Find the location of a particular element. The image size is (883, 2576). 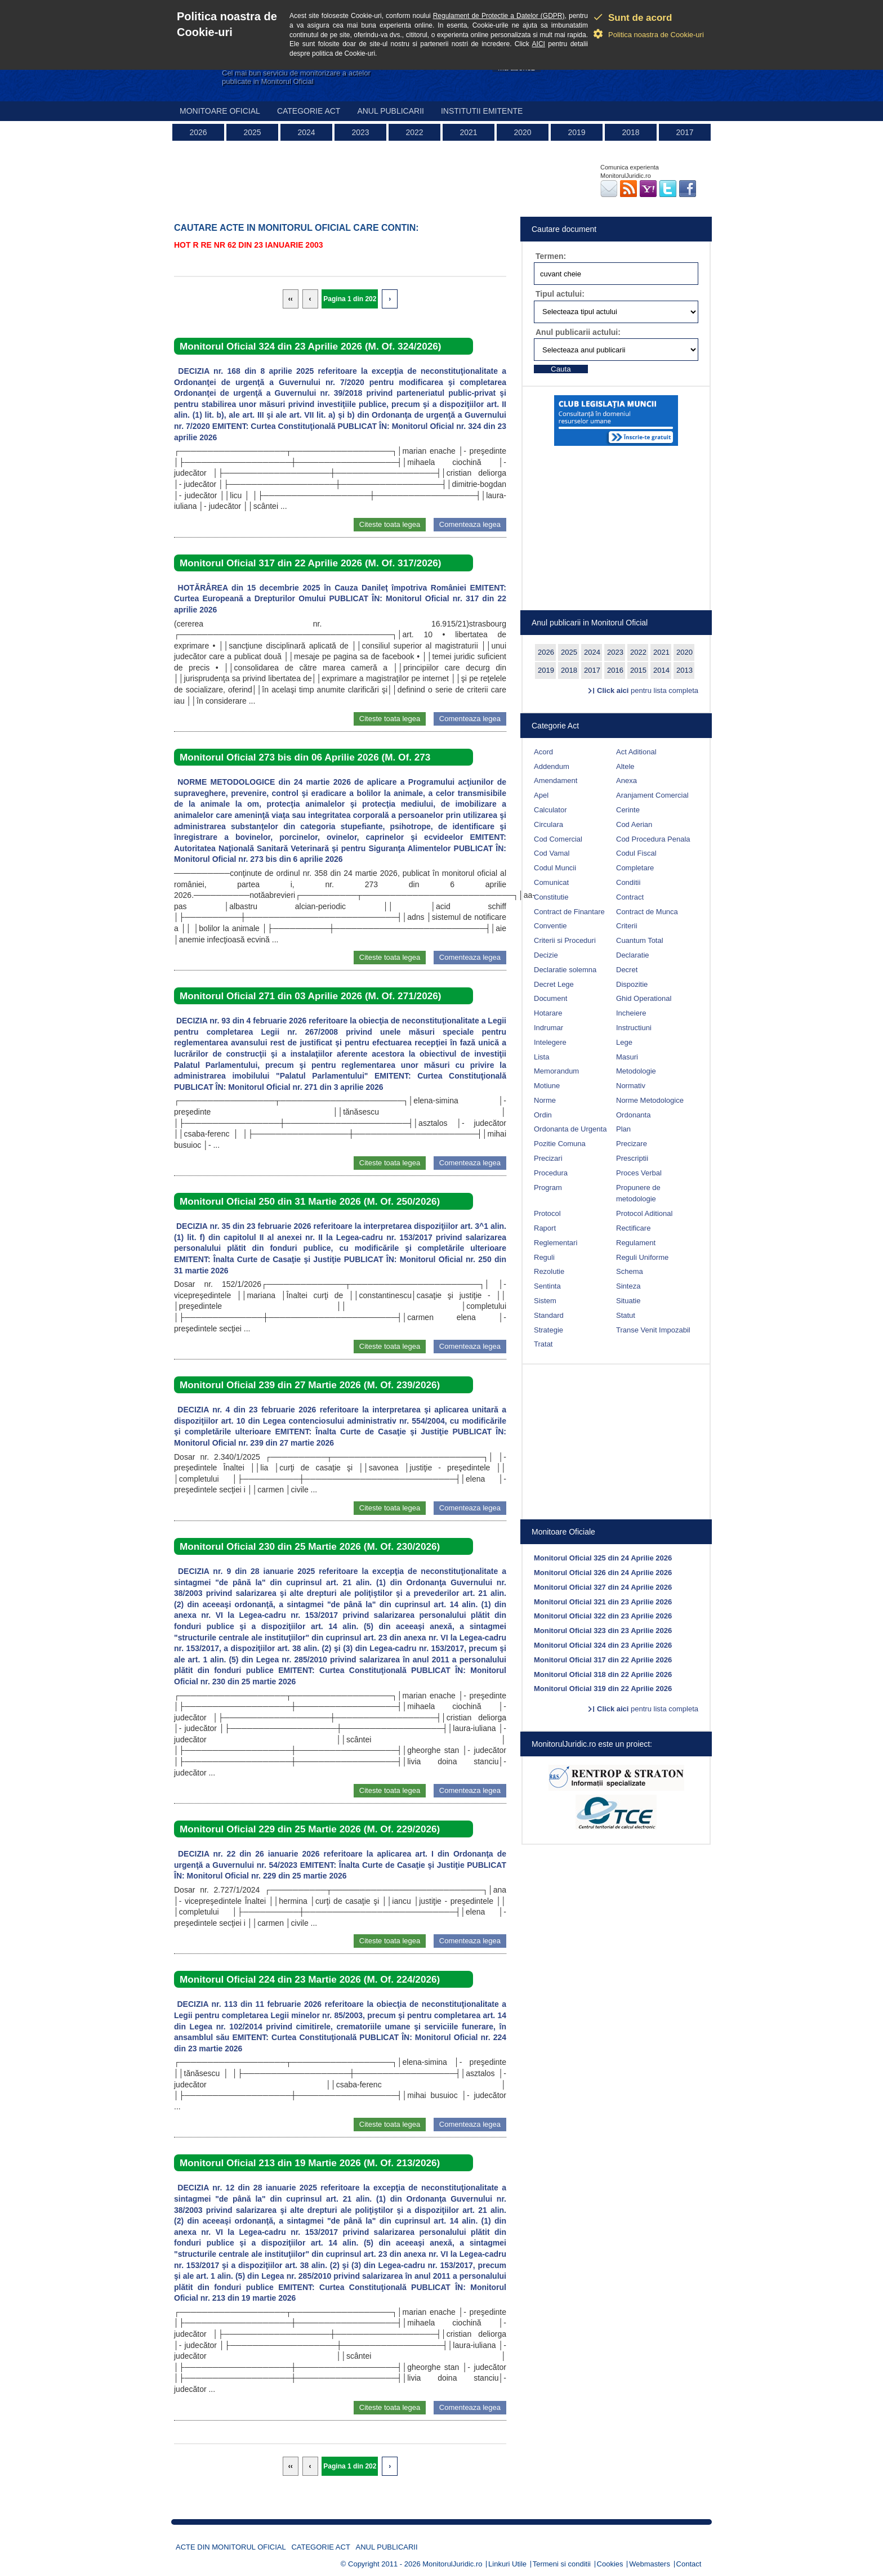

Protocol is located at coordinates (547, 1213).